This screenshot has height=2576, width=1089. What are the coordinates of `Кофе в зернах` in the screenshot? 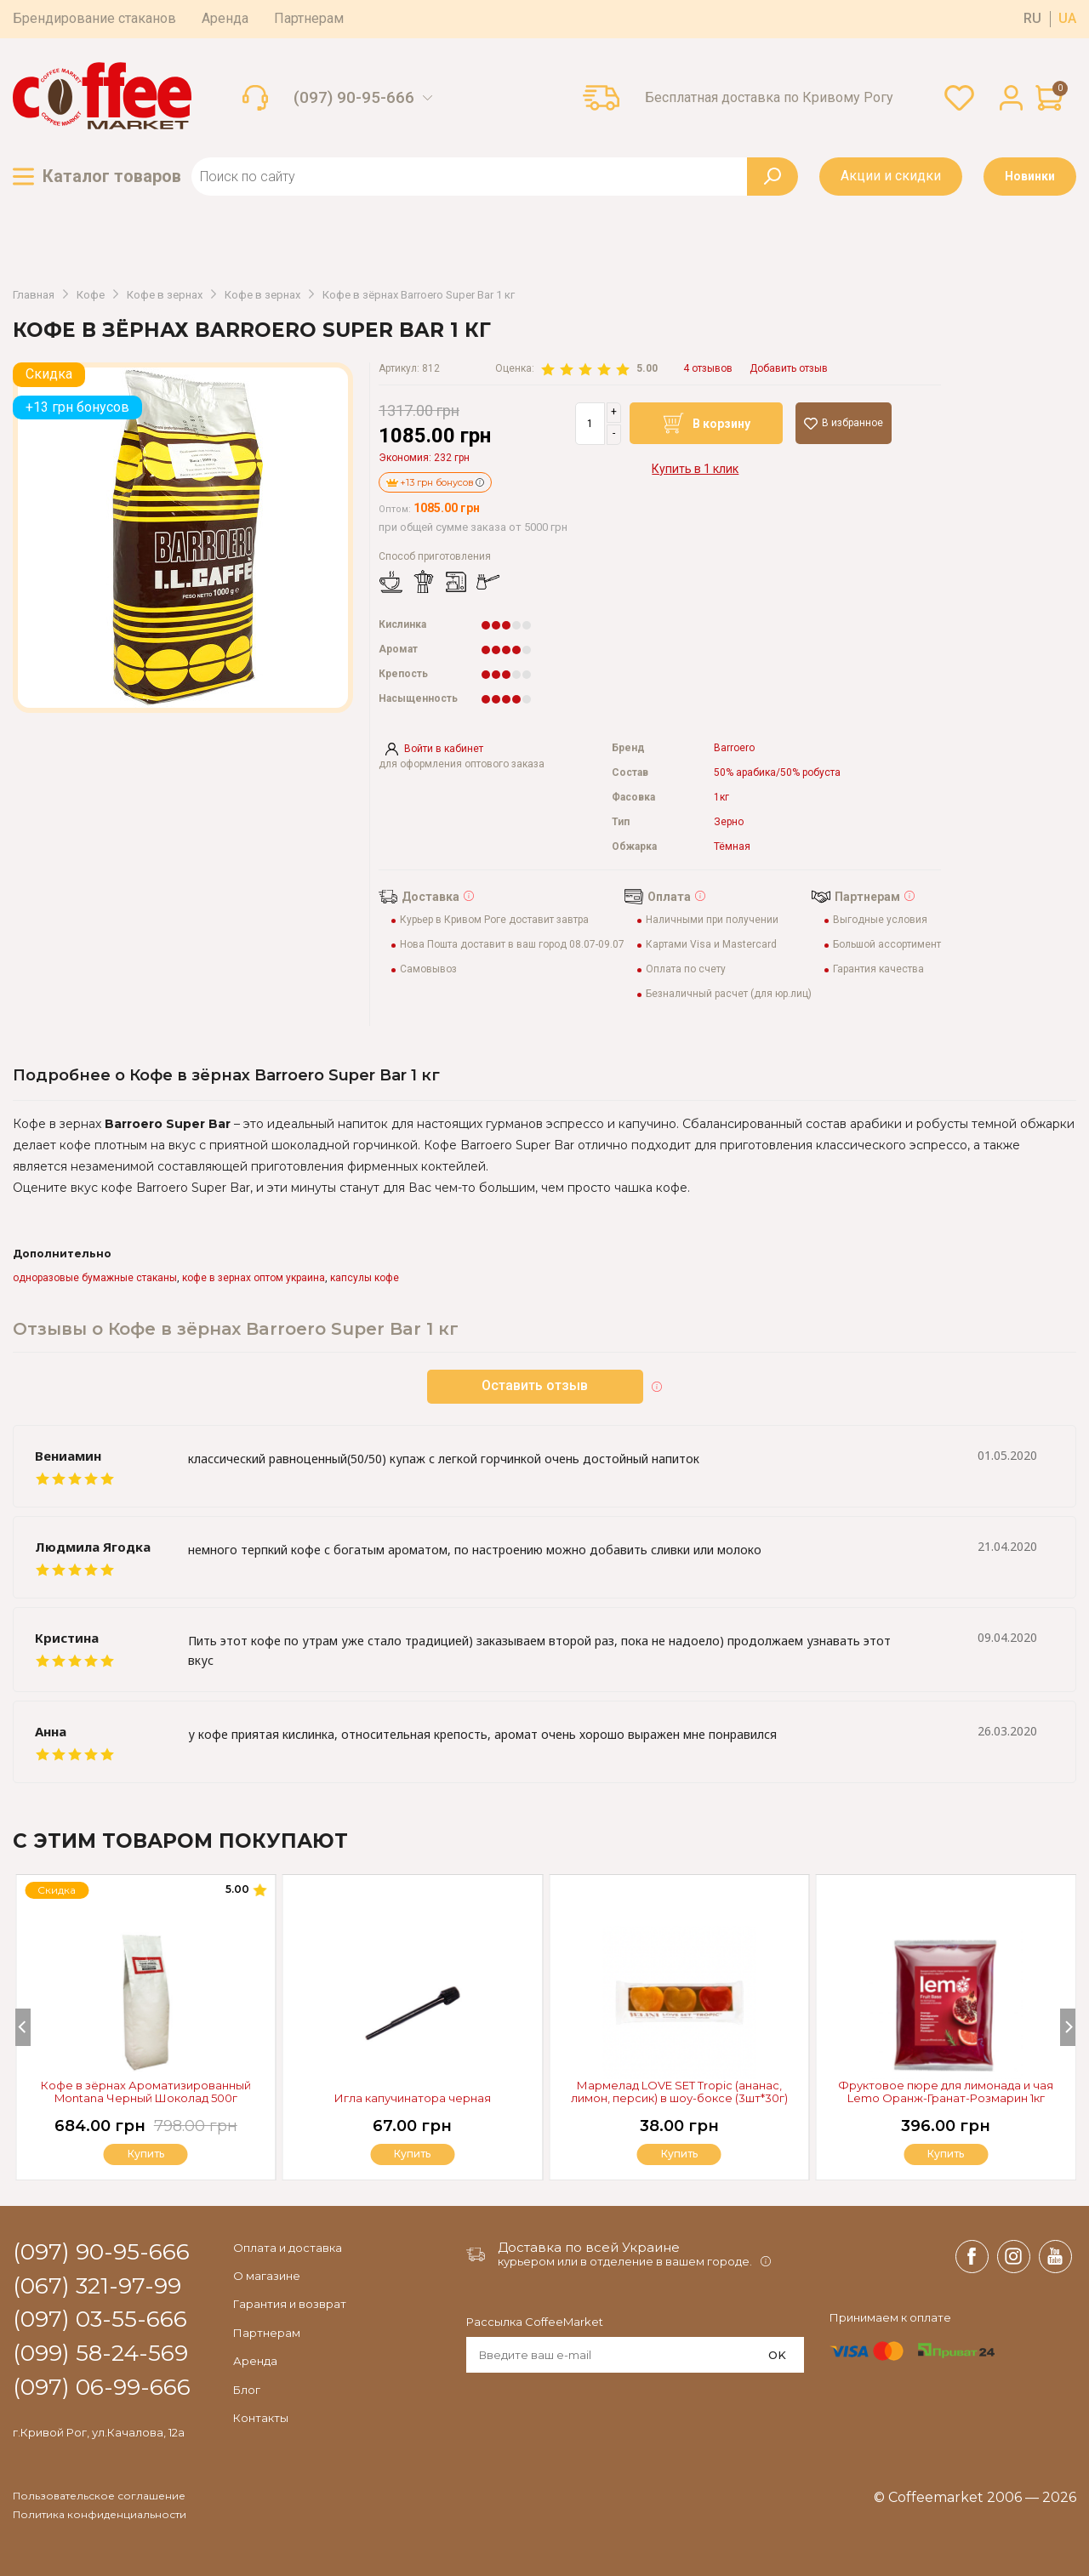 It's located at (164, 295).